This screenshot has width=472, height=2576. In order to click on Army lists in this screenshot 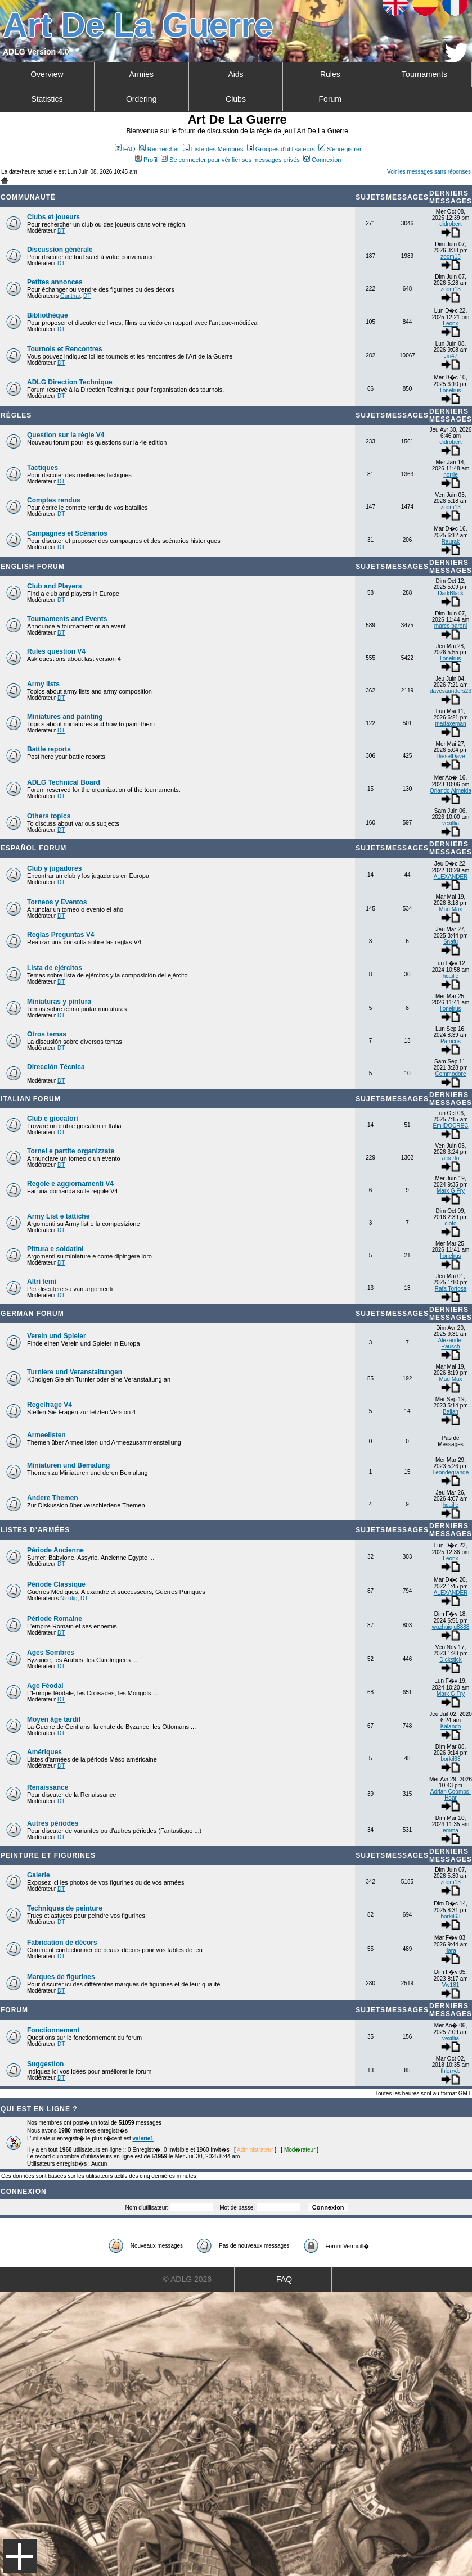, I will do `click(43, 684)`.